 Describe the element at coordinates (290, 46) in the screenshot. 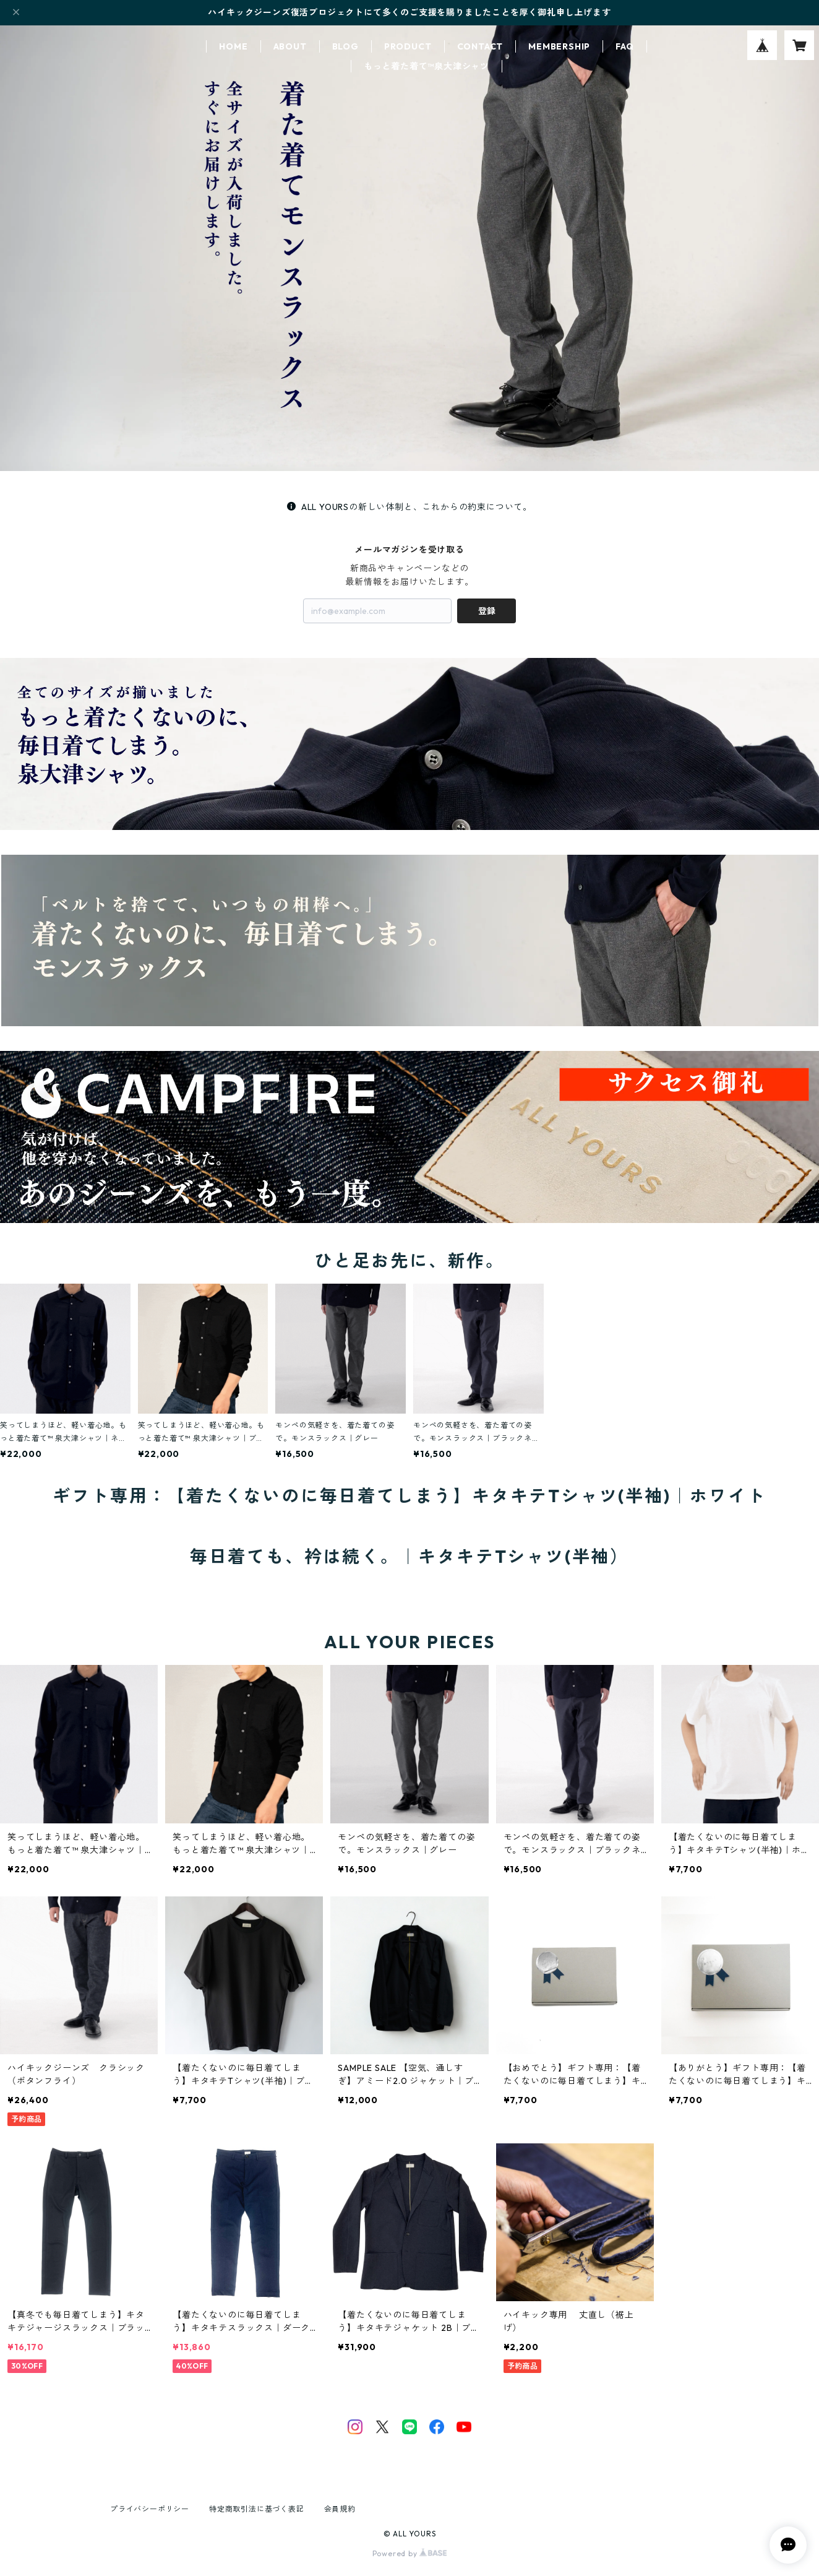

I see `ABOUT` at that location.